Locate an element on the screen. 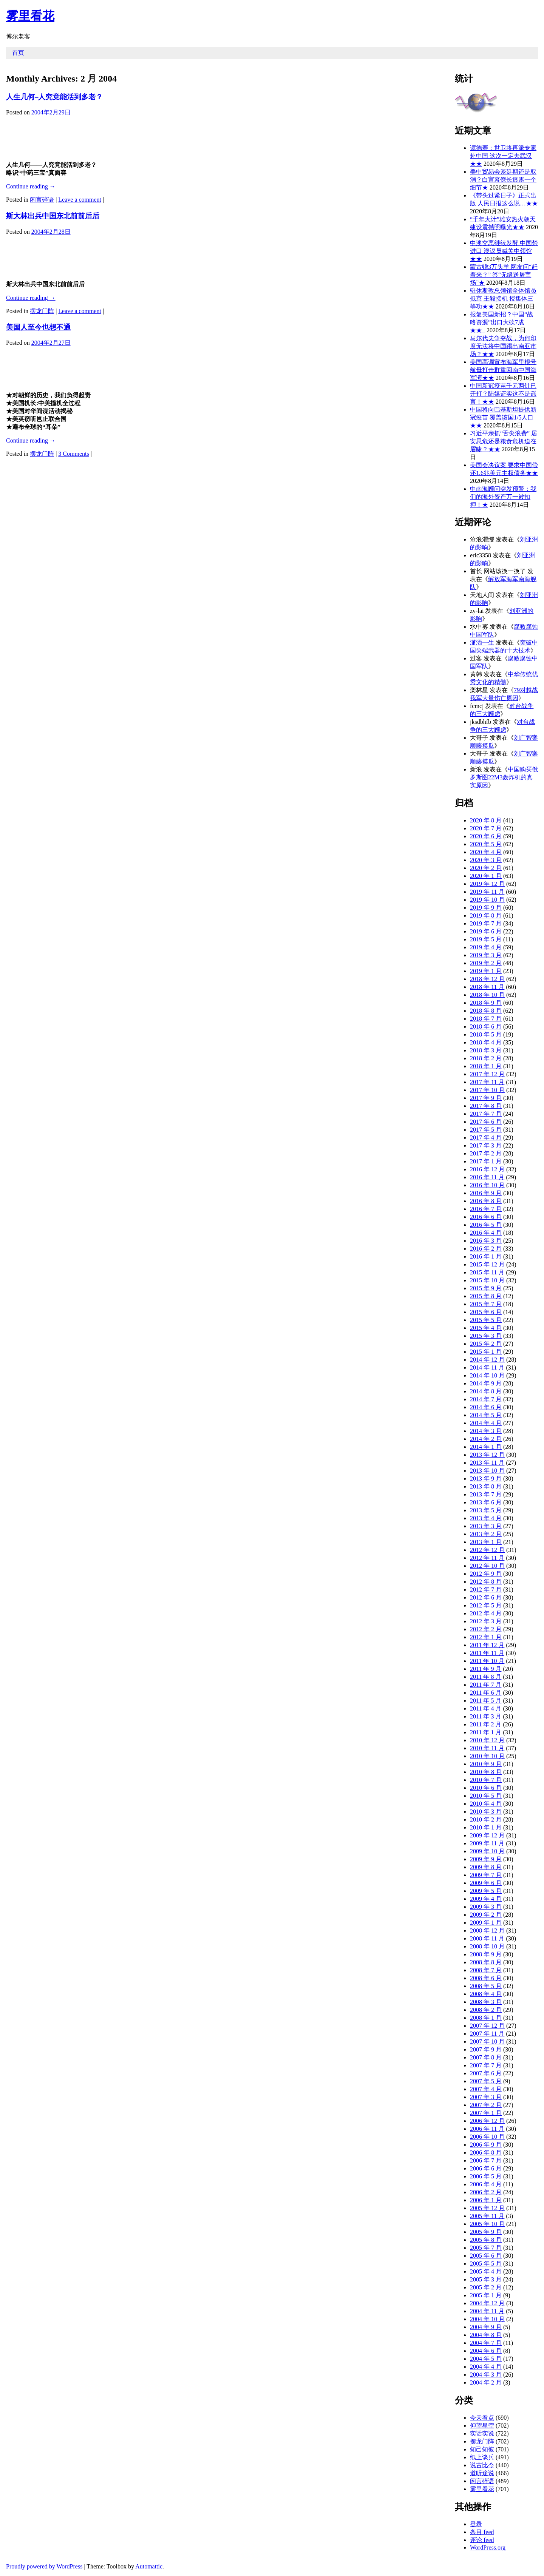  2006 年 8 月 is located at coordinates (486, 2152).